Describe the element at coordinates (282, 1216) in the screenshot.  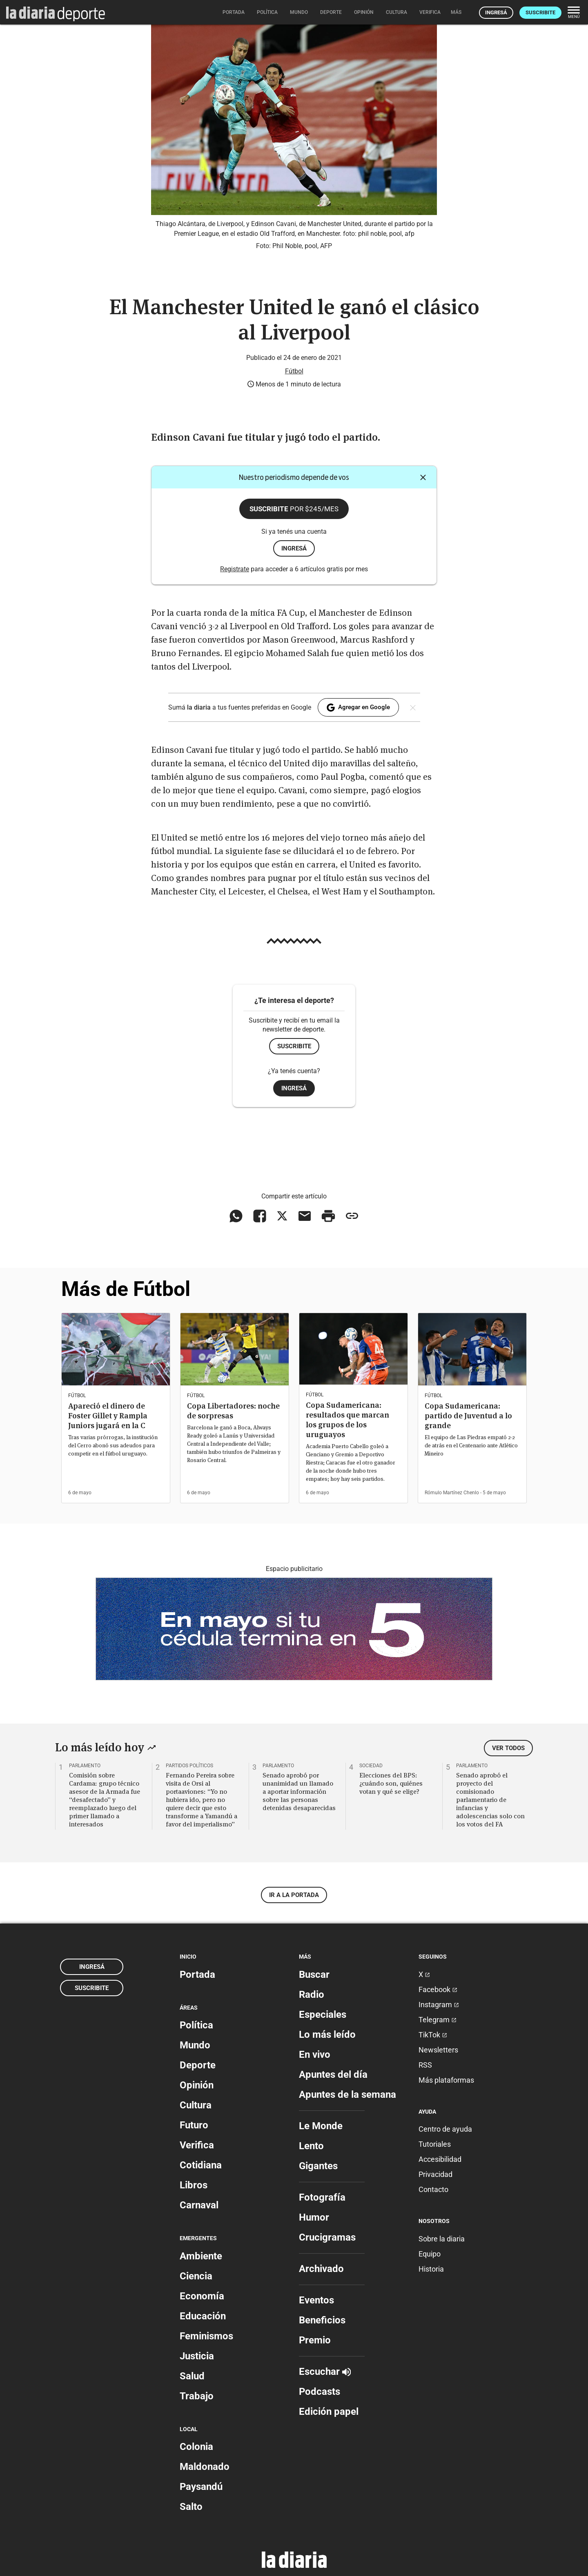
I see `[Compartir en X]` at that location.